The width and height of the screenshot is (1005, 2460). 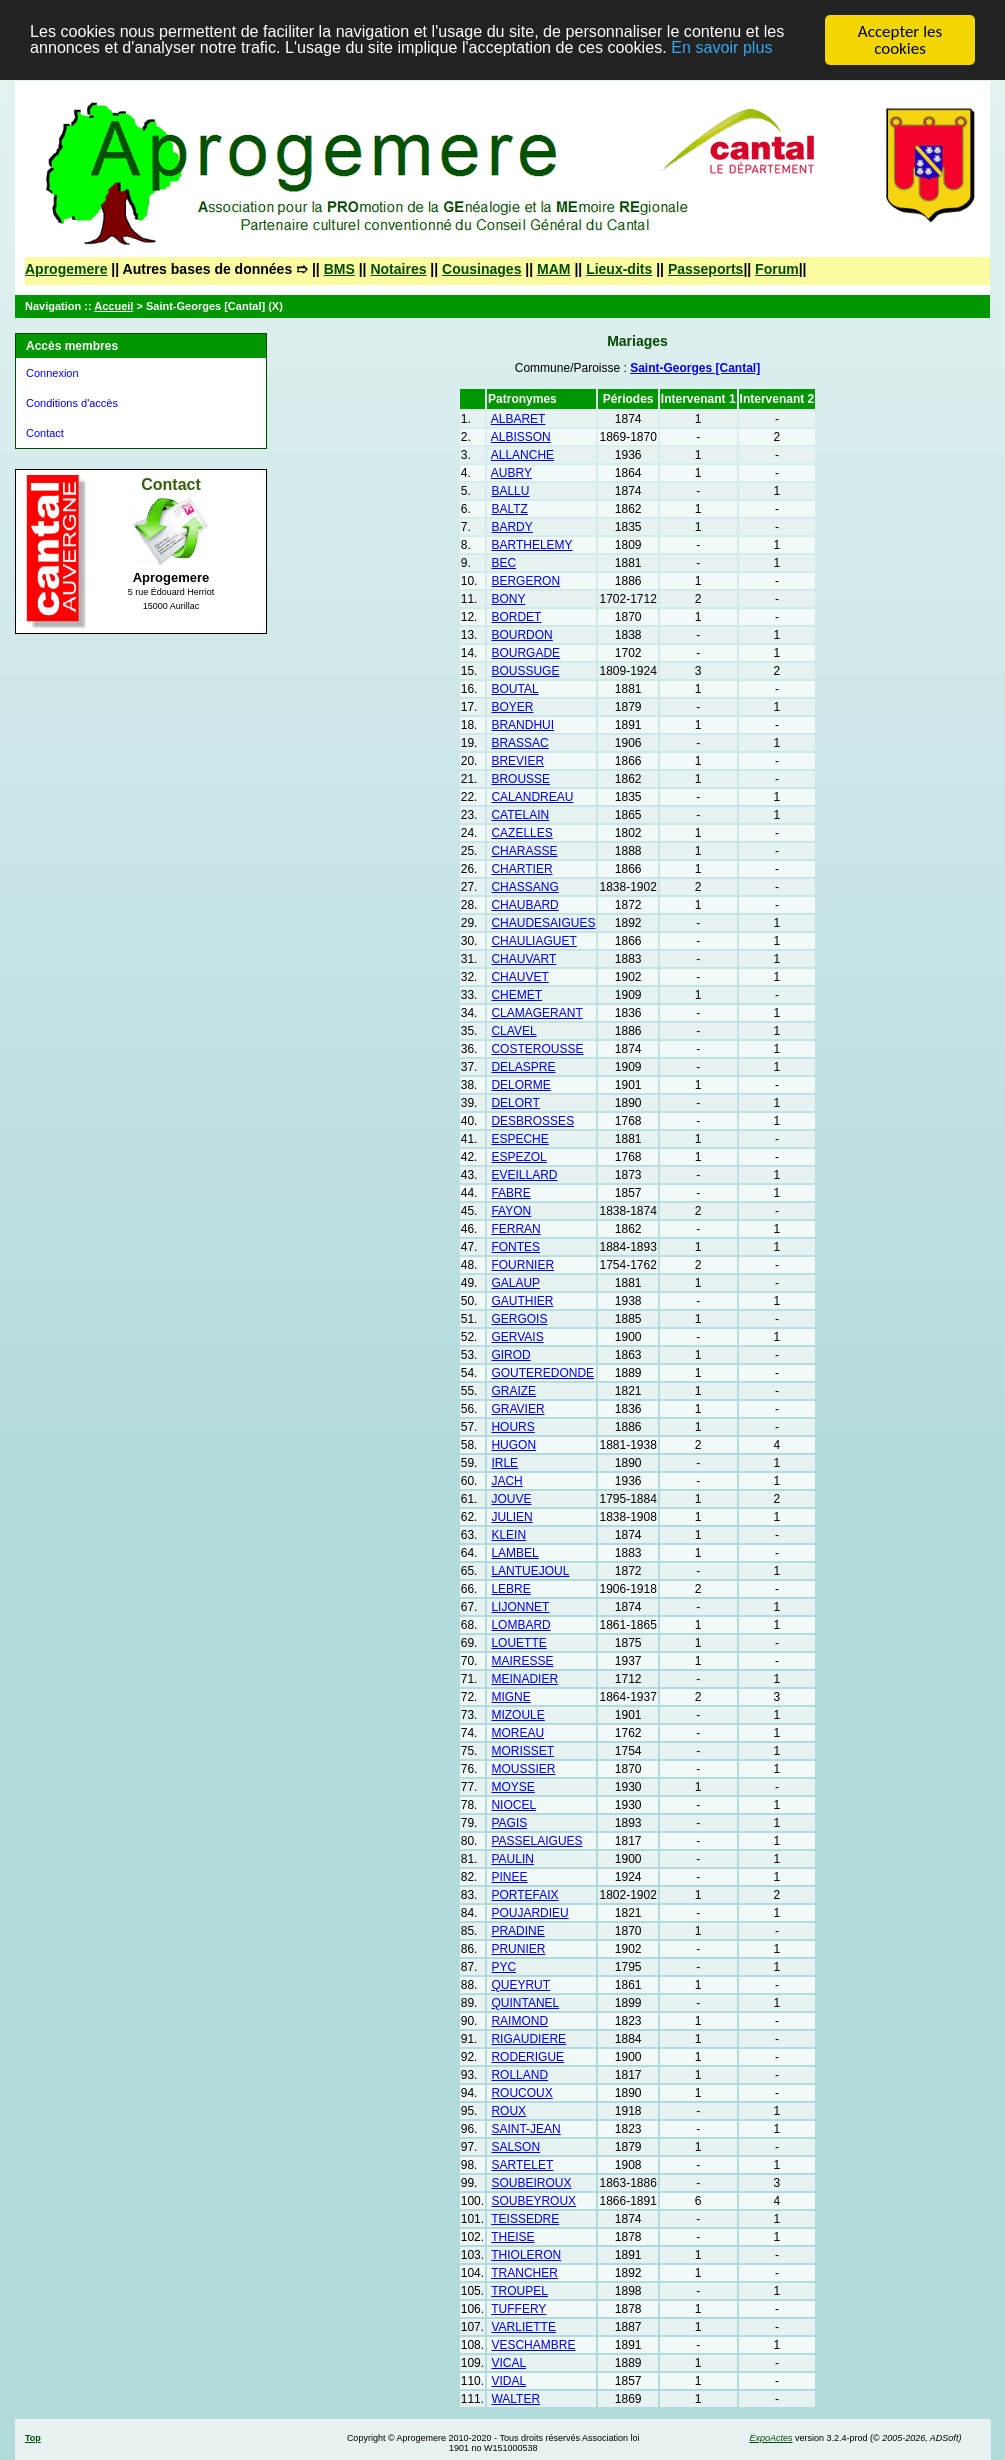 What do you see at coordinates (519, 977) in the screenshot?
I see `CHAUVET` at bounding box center [519, 977].